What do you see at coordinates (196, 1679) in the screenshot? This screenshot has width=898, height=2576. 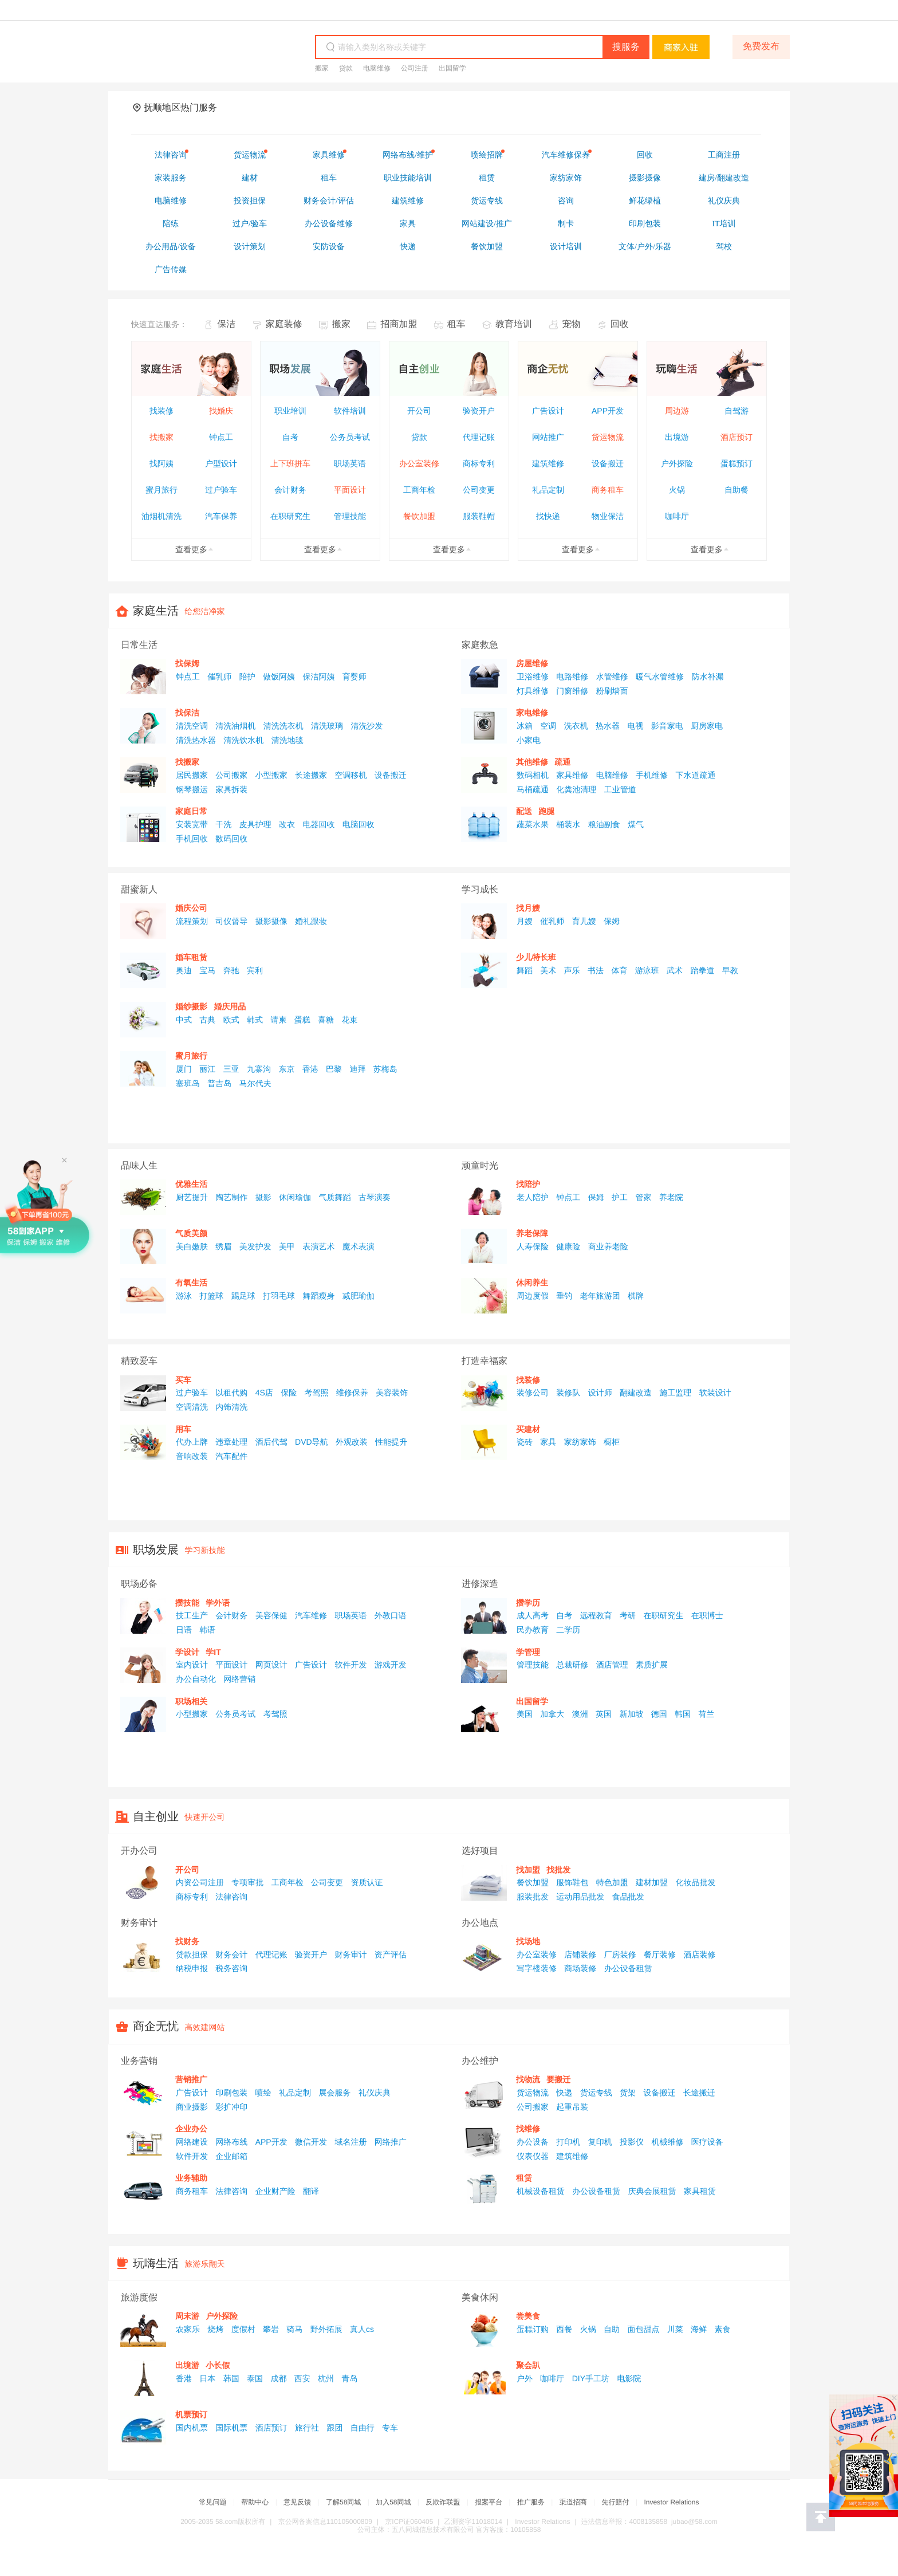 I see `办公自动化` at bounding box center [196, 1679].